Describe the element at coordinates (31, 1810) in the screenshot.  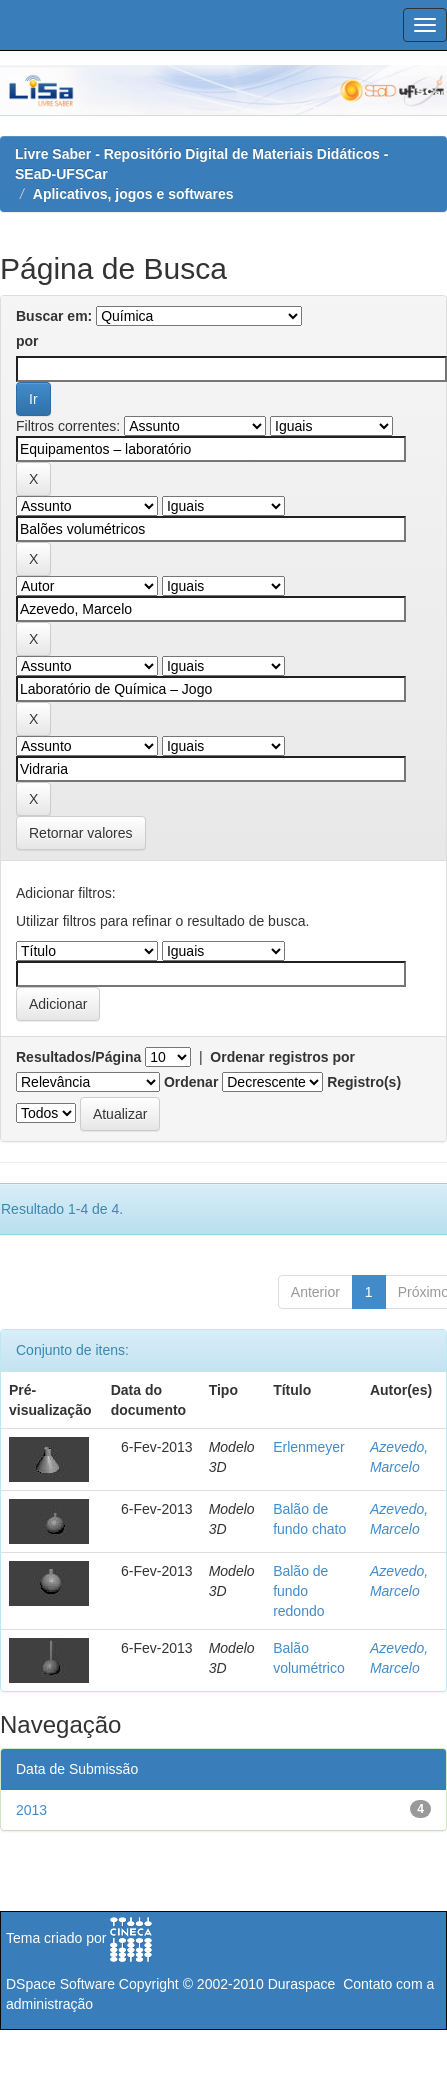
I see `2013` at that location.